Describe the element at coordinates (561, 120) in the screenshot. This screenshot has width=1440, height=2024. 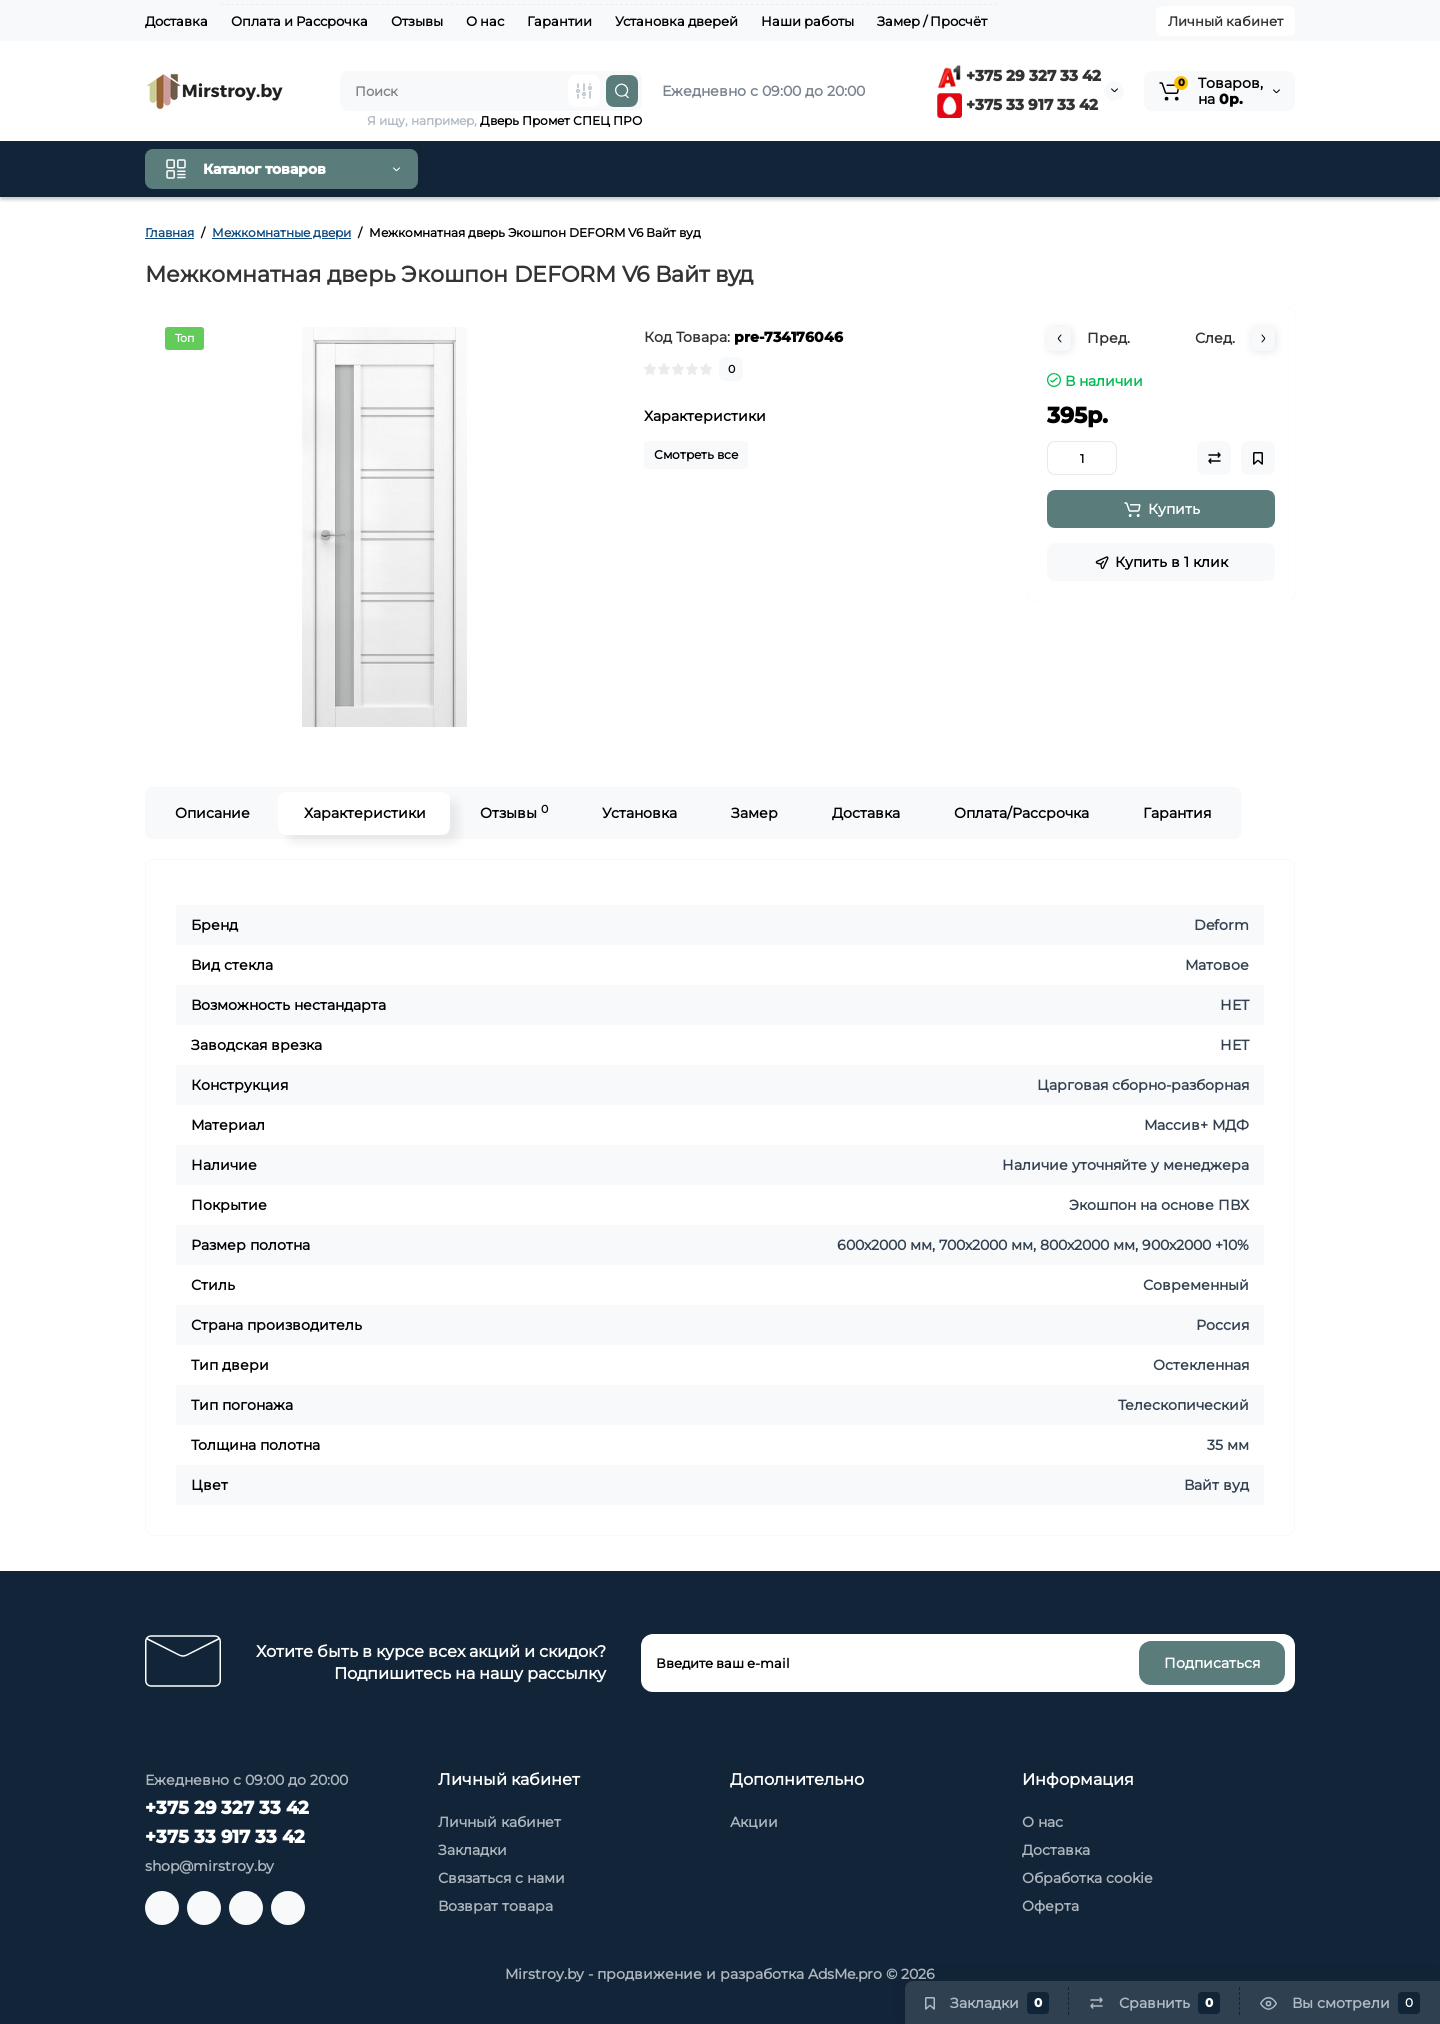
I see `Дверь Промет СПЕЦ ПРО` at that location.